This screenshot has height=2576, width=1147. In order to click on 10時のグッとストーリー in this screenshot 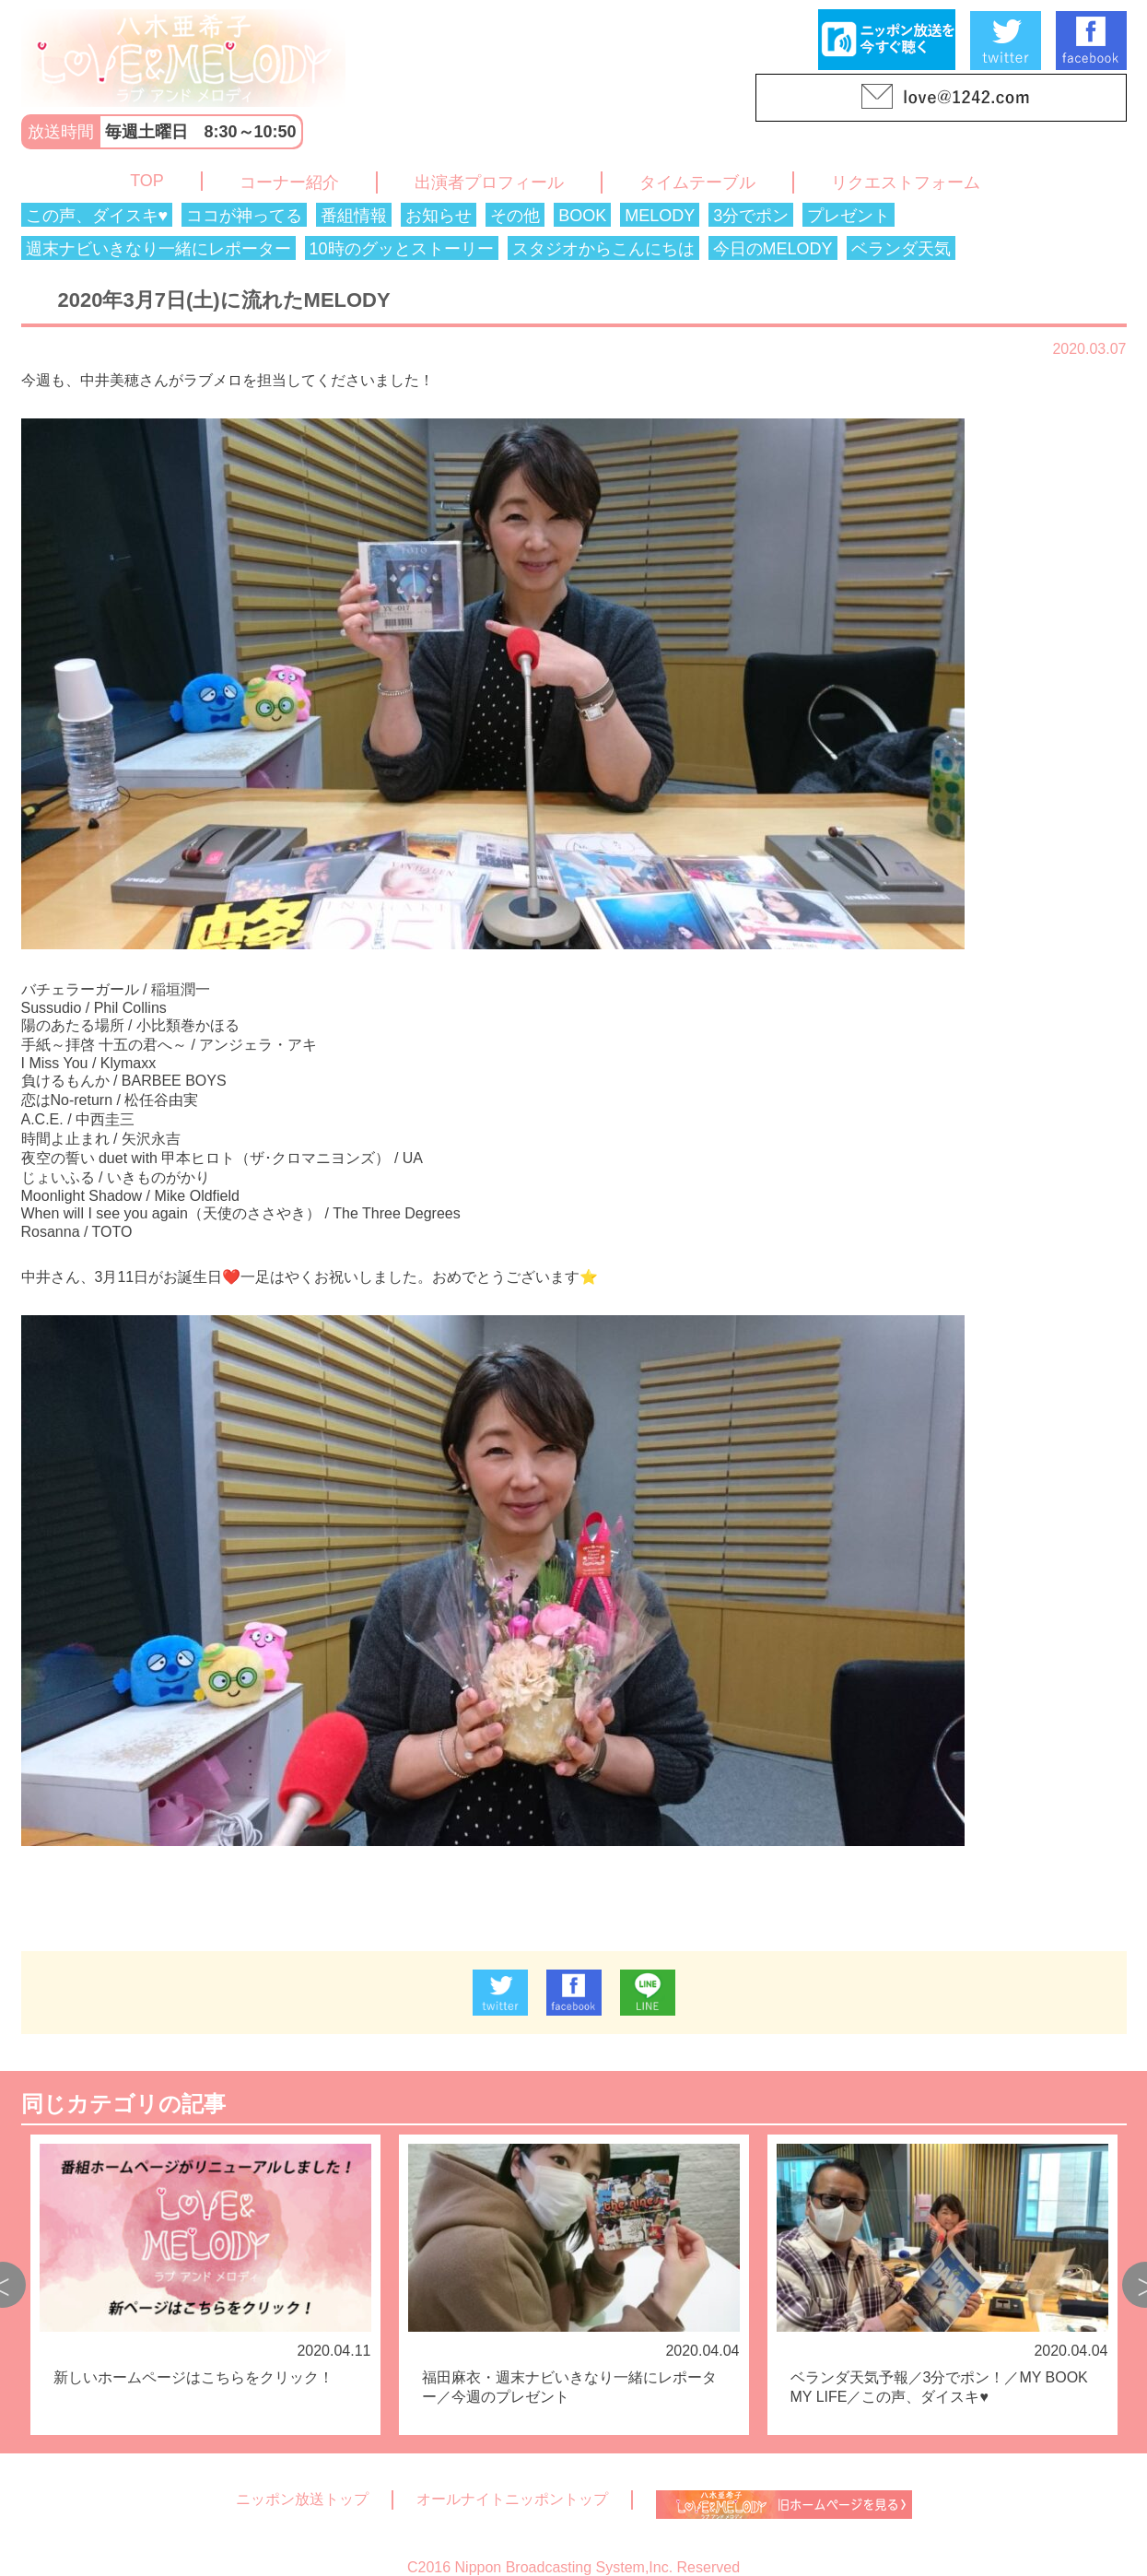, I will do `click(402, 249)`.